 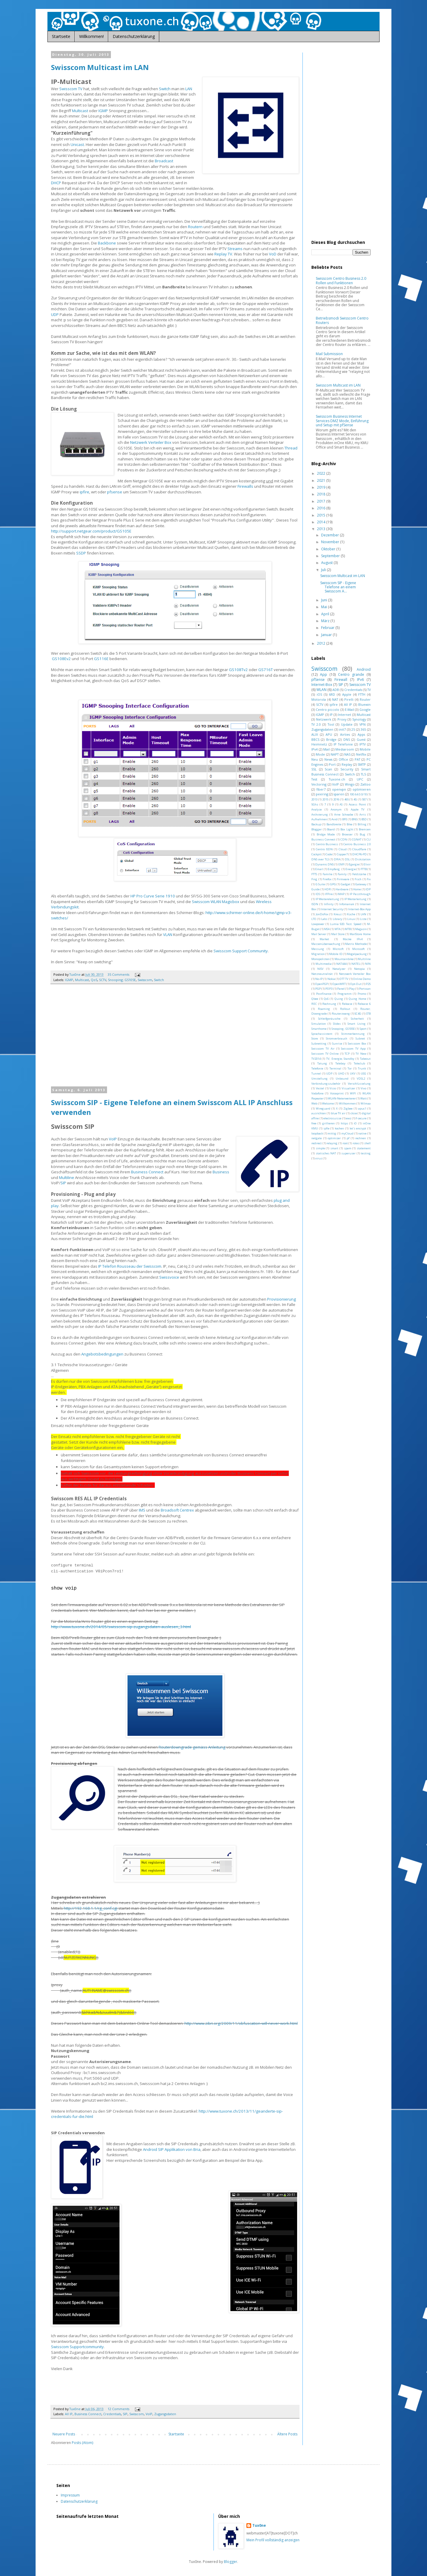 I want to click on Teleboy, so click(x=340, y=1063).